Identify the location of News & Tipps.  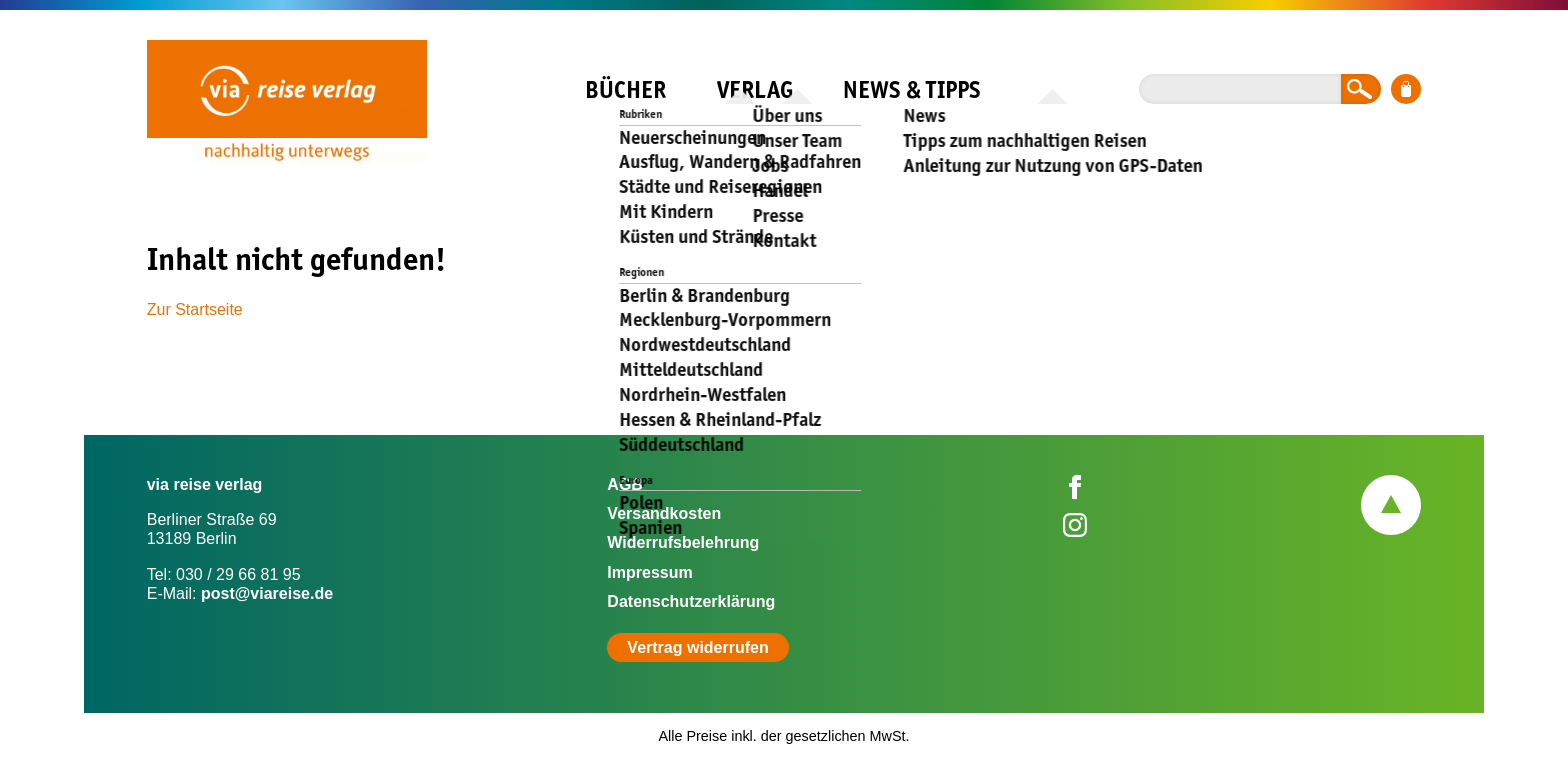
(912, 89).